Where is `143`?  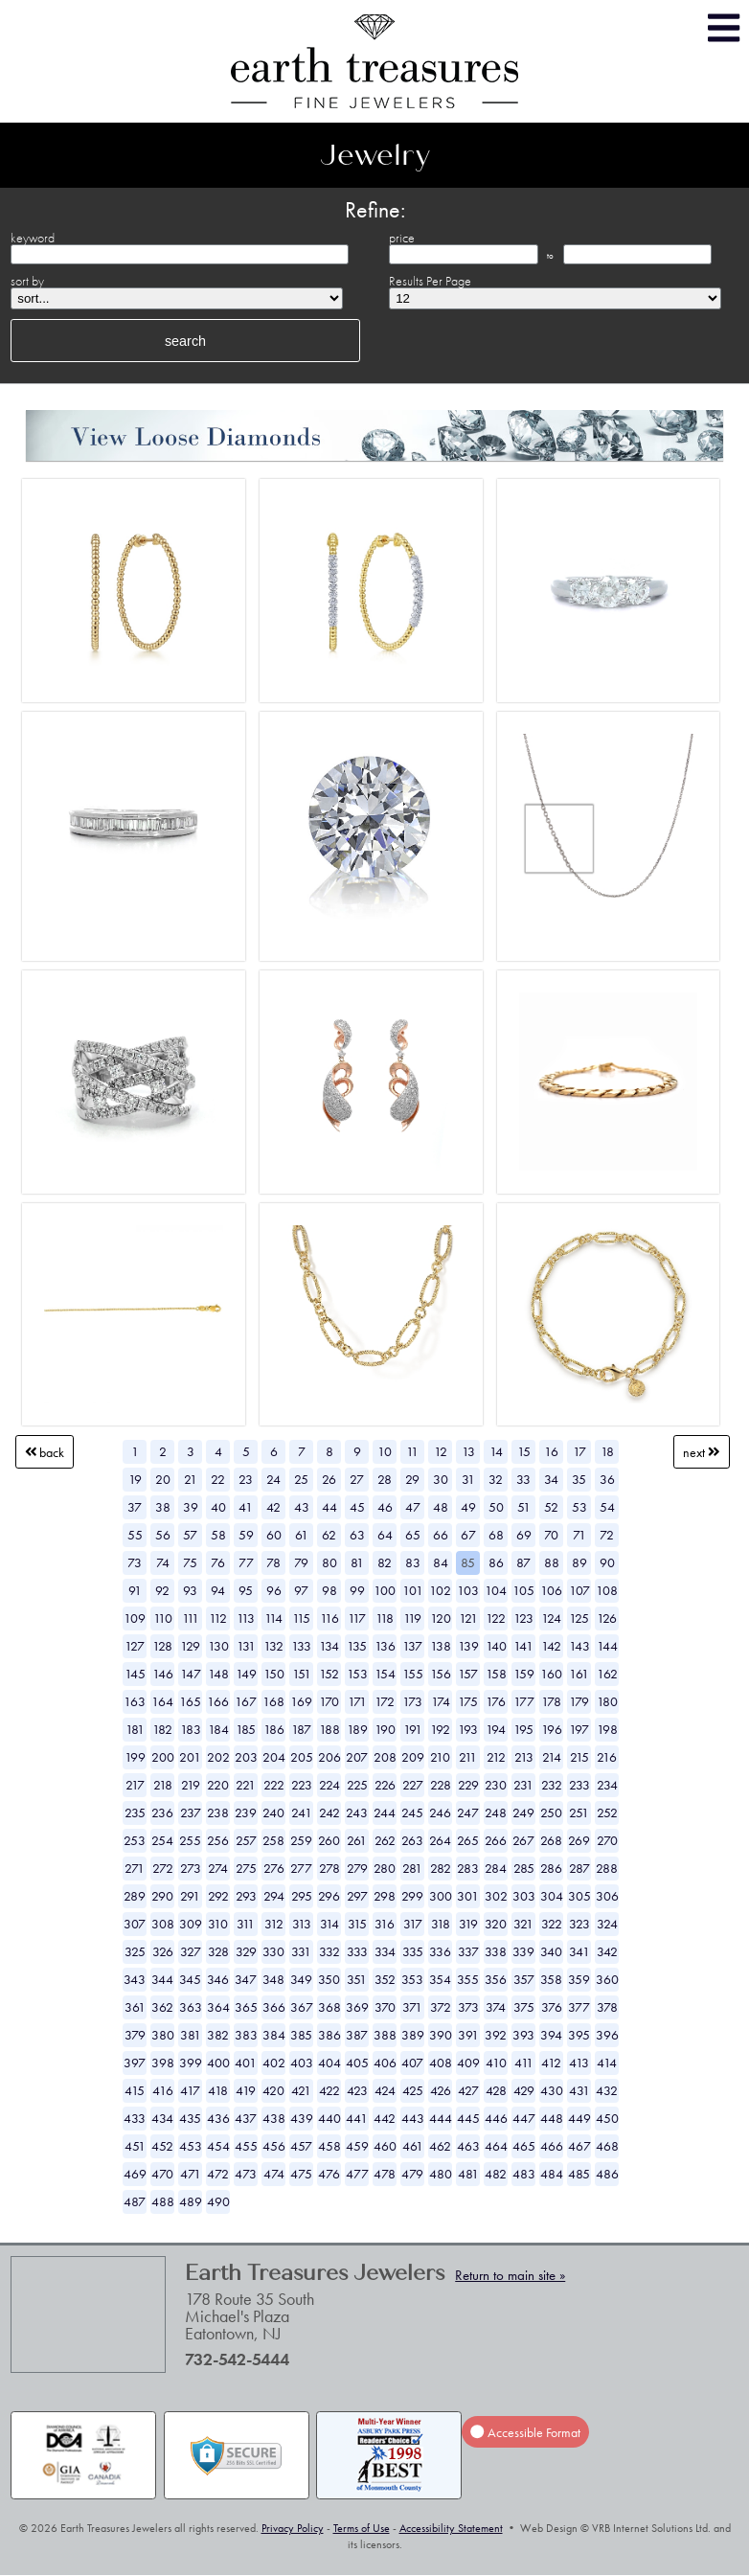
143 is located at coordinates (579, 1645).